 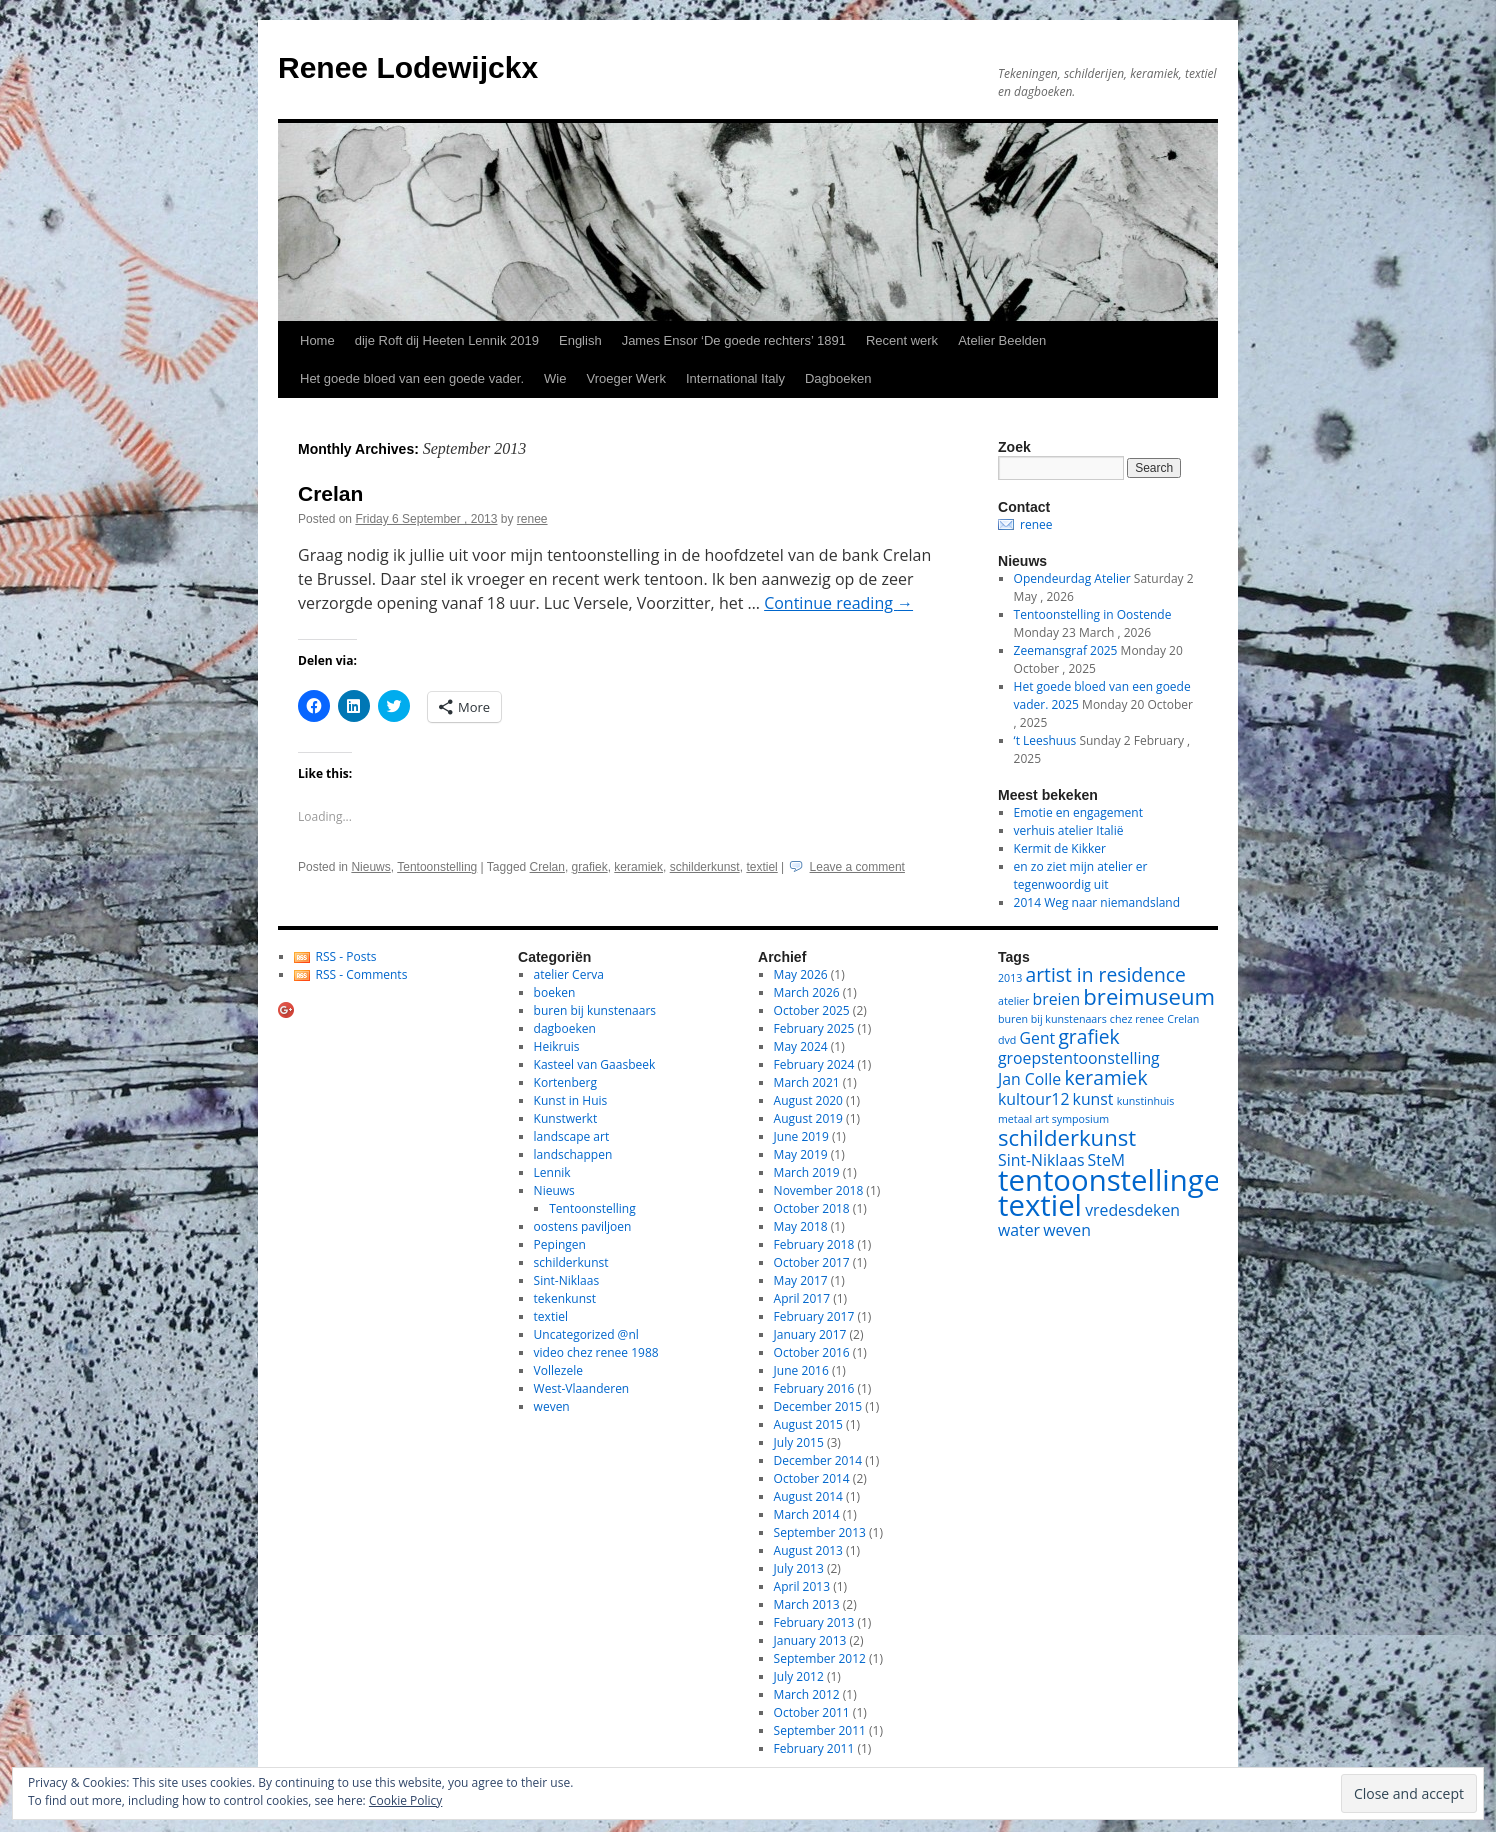 I want to click on October 2014, so click(x=812, y=1478).